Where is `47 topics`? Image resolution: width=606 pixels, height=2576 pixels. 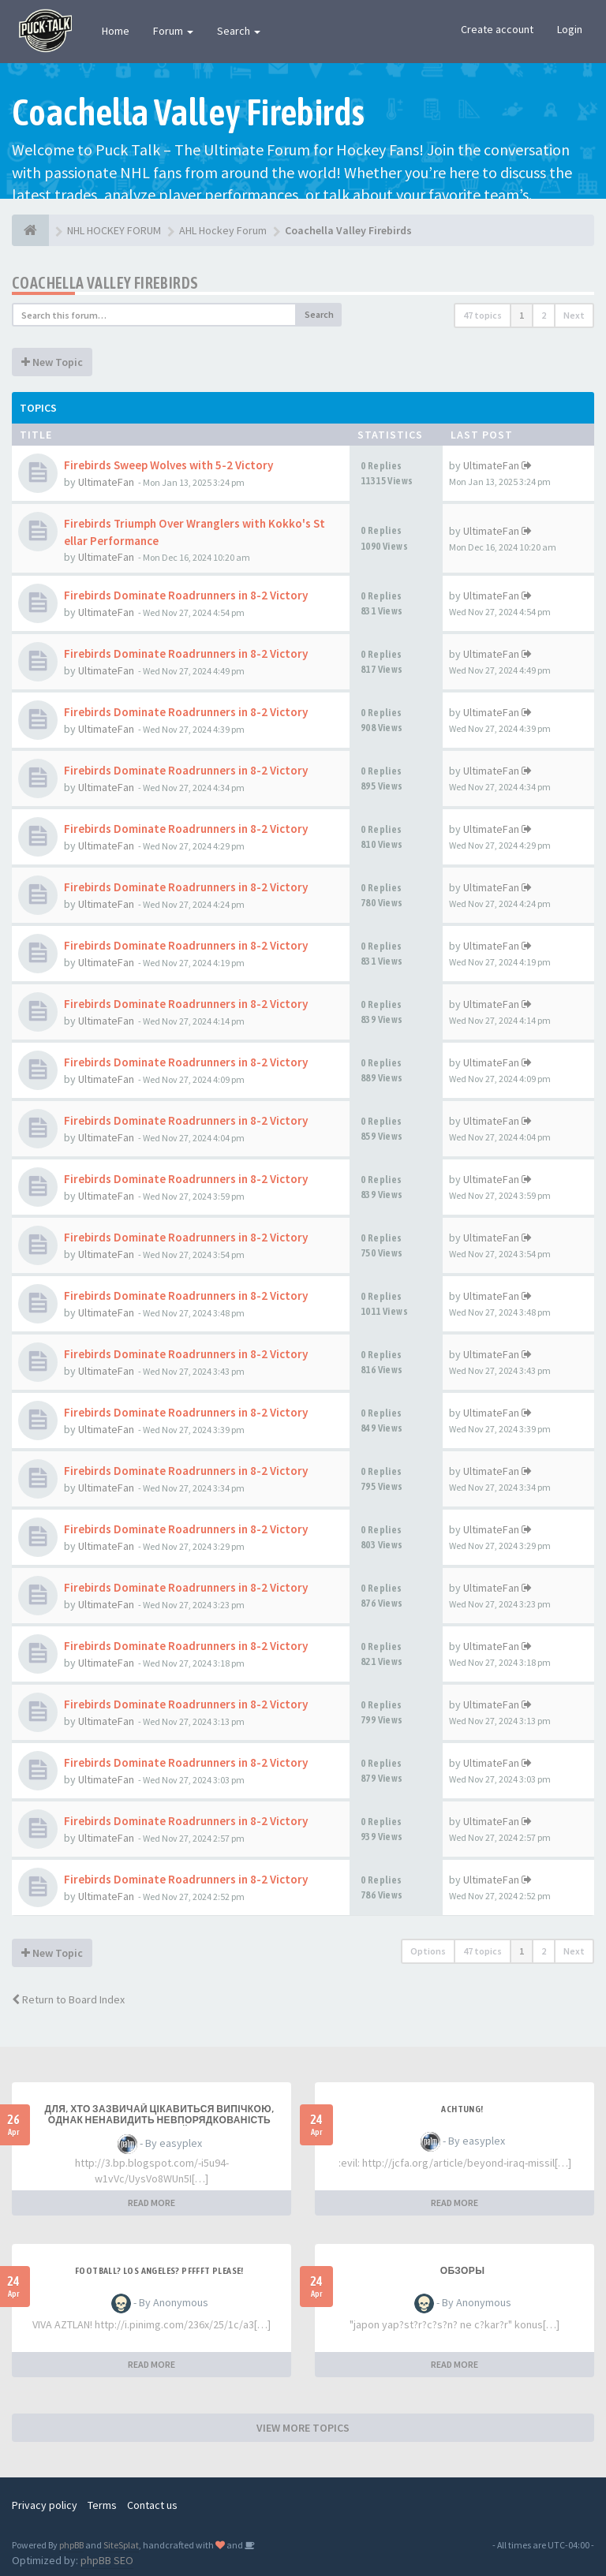
47 topics is located at coordinates (482, 315).